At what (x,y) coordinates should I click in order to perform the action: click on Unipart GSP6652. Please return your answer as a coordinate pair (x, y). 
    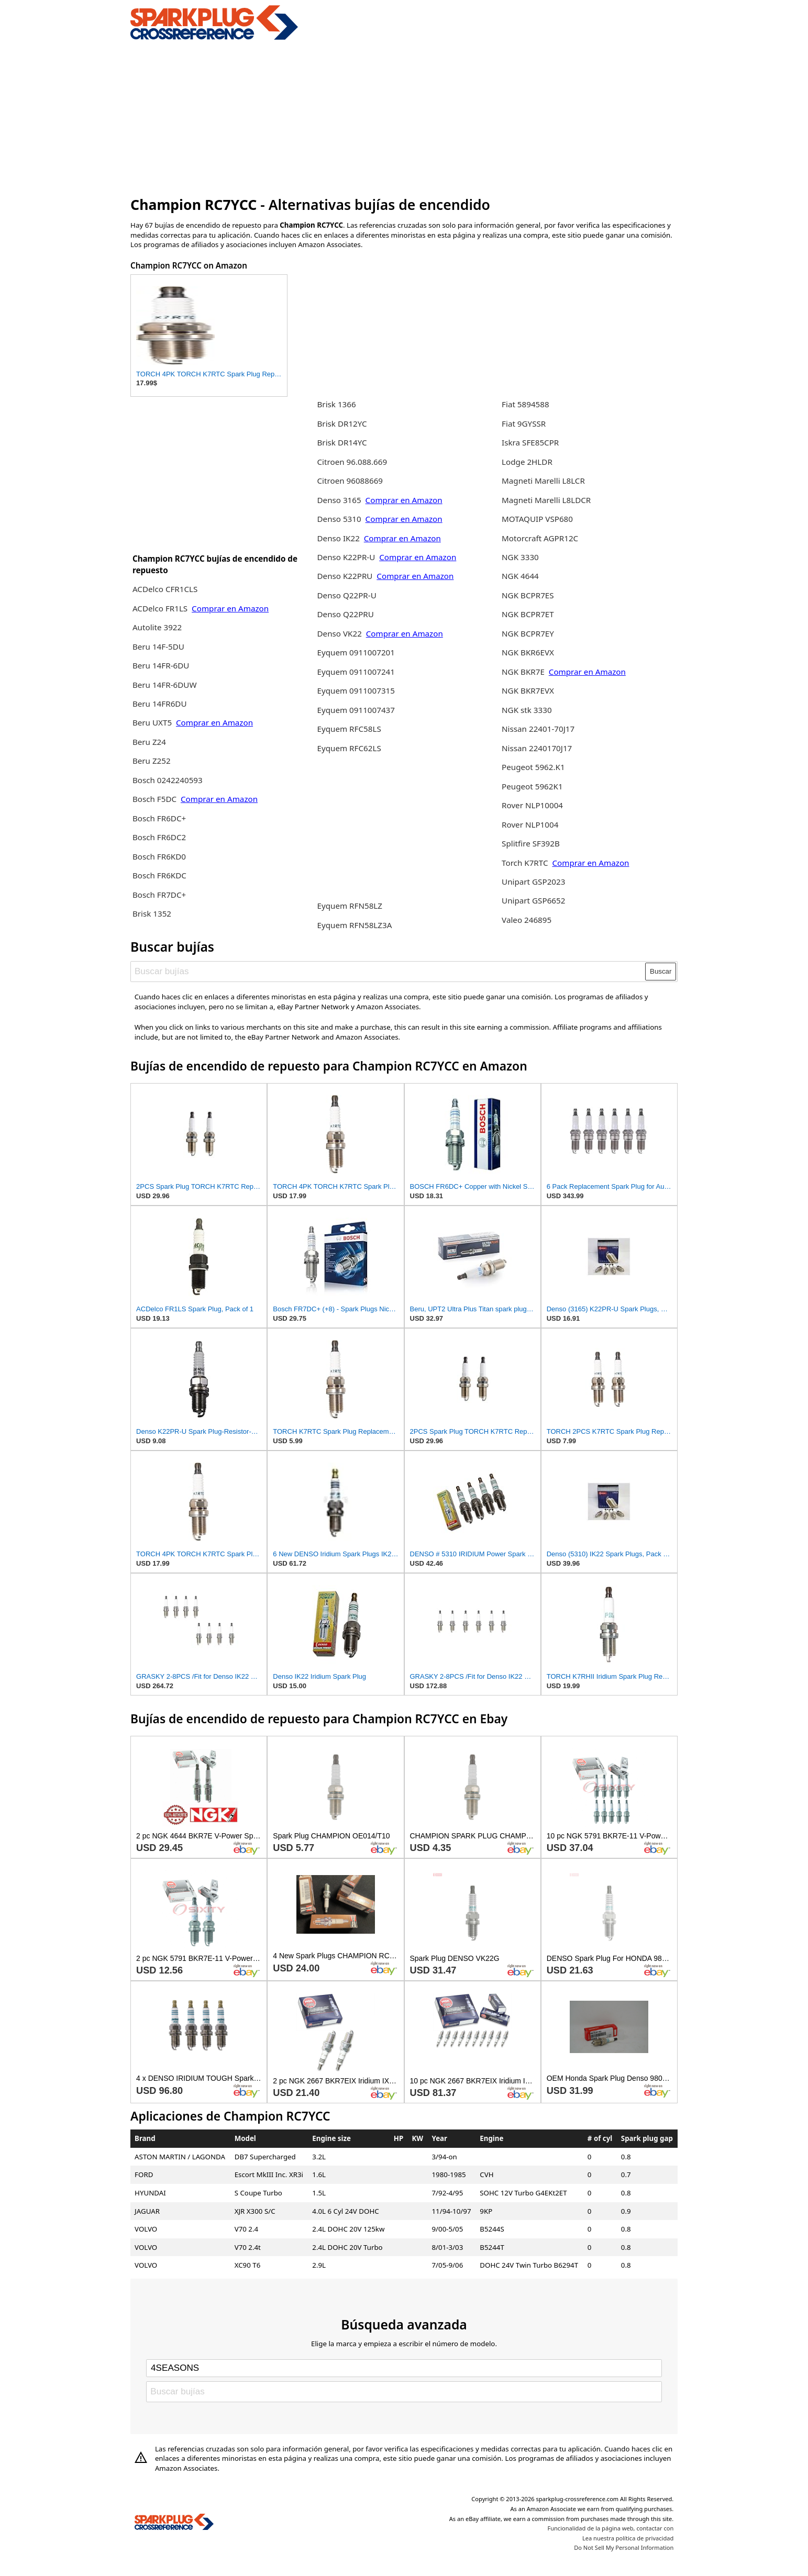
    Looking at the image, I should click on (533, 900).